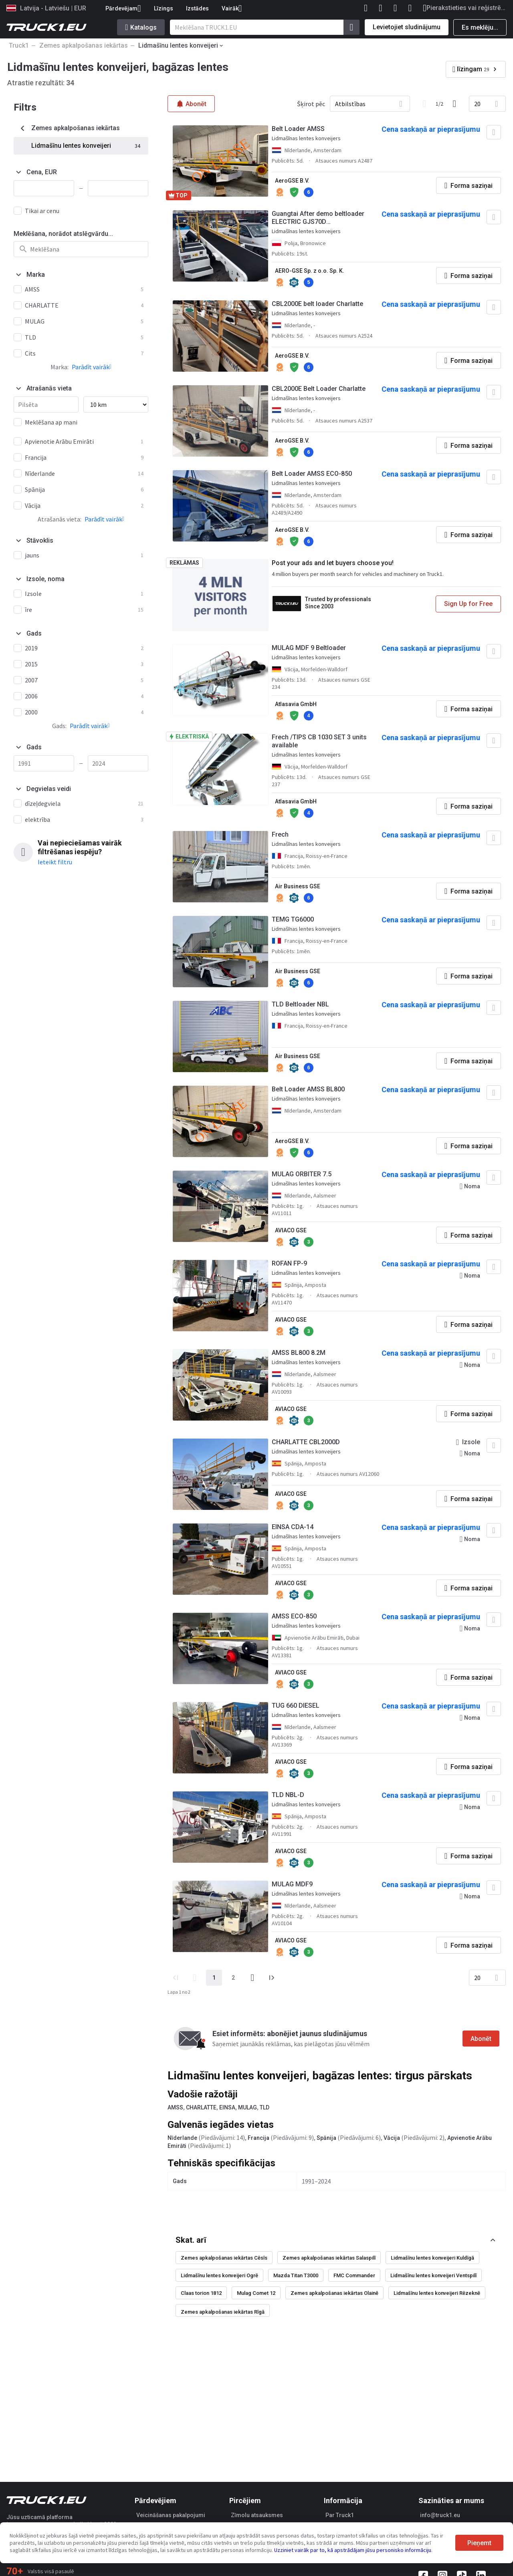 The height and width of the screenshot is (2576, 513). Describe the element at coordinates (309, 648) in the screenshot. I see `MULAG MDF 9 Beltloader` at that location.